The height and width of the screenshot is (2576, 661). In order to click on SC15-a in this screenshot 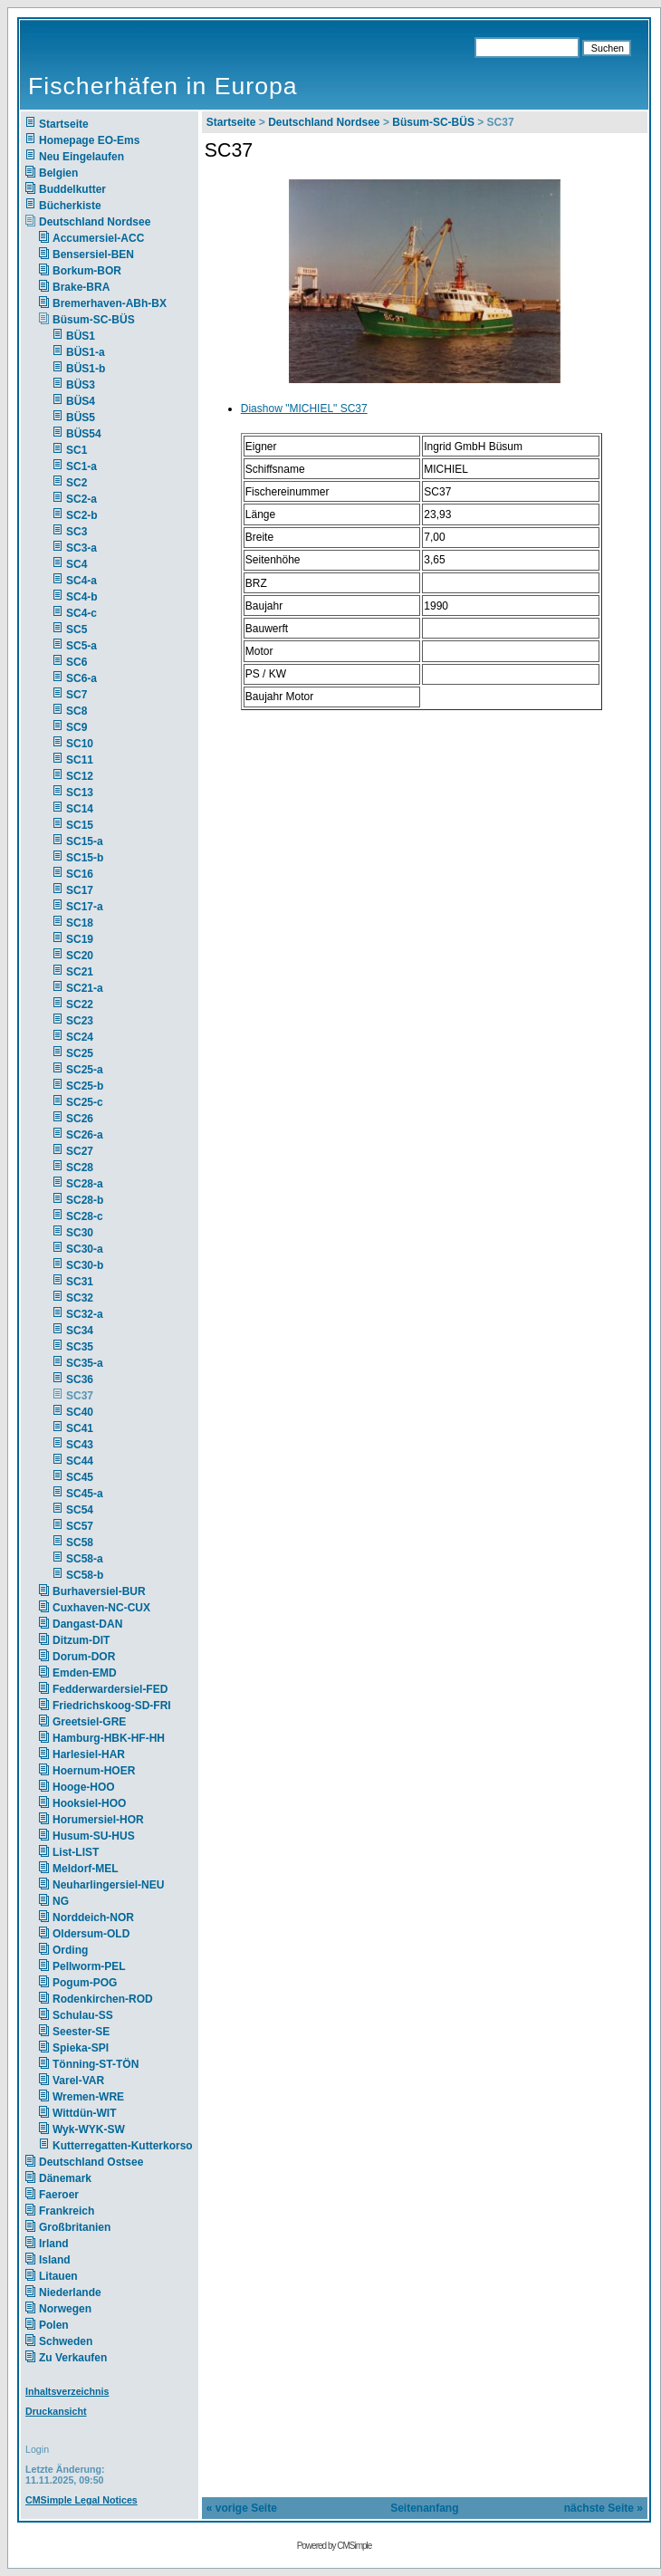, I will do `click(84, 841)`.